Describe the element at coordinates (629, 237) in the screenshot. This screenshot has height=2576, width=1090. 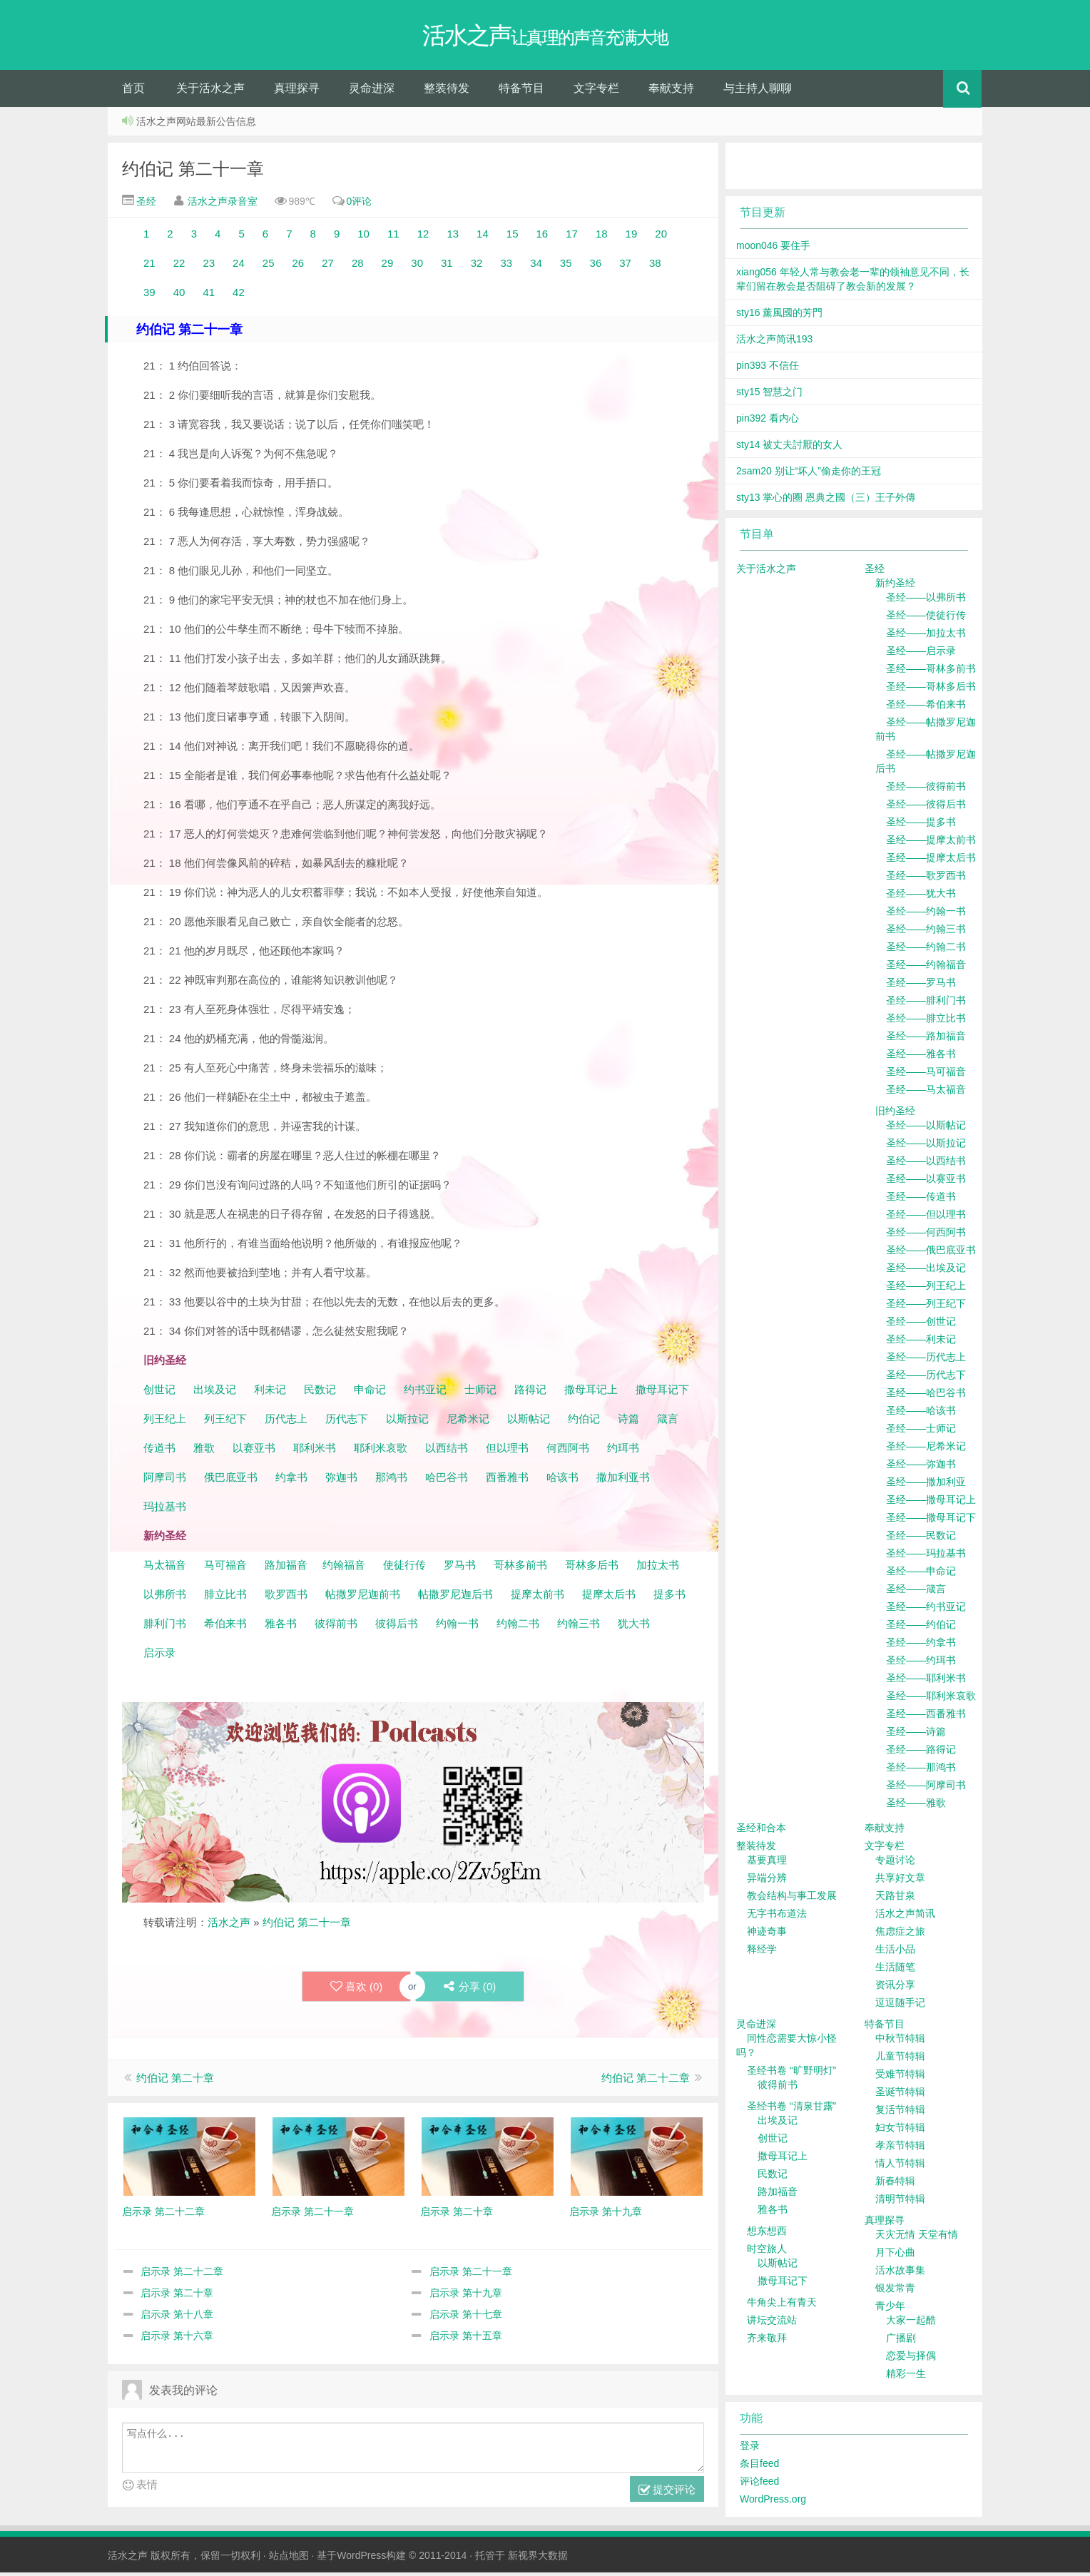
I see `19` at that location.